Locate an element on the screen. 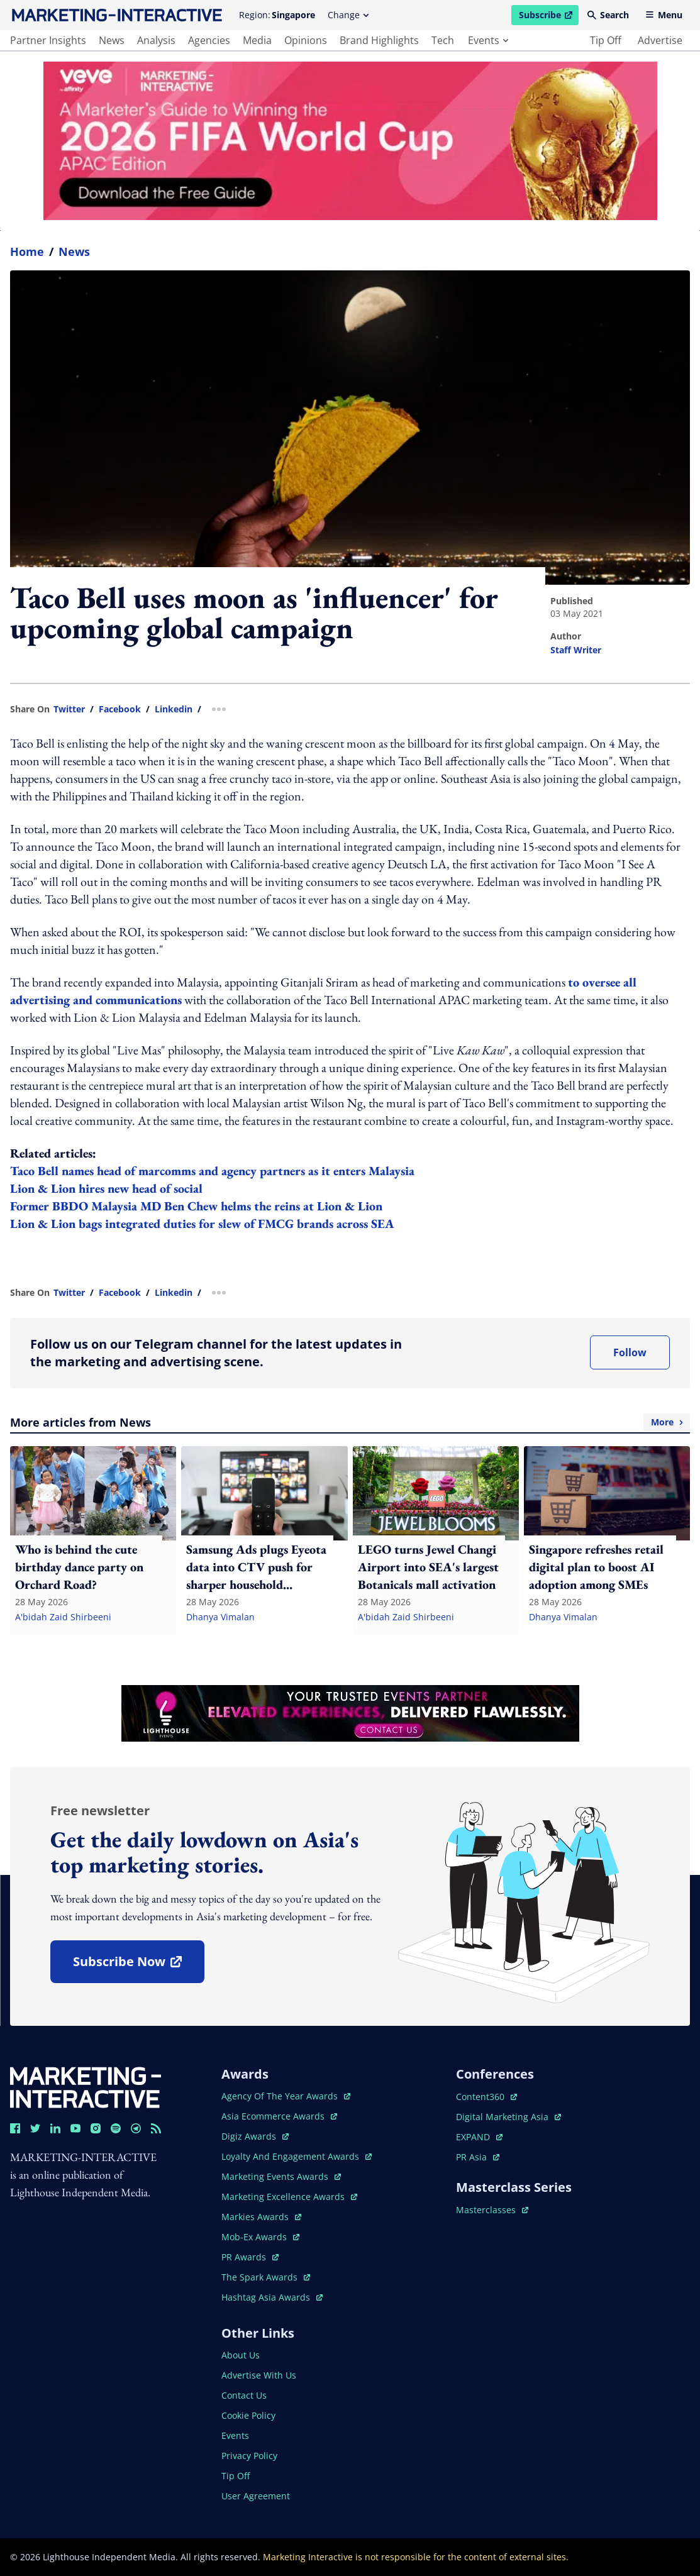 The image size is (700, 2576). tip off is located at coordinates (605, 40).